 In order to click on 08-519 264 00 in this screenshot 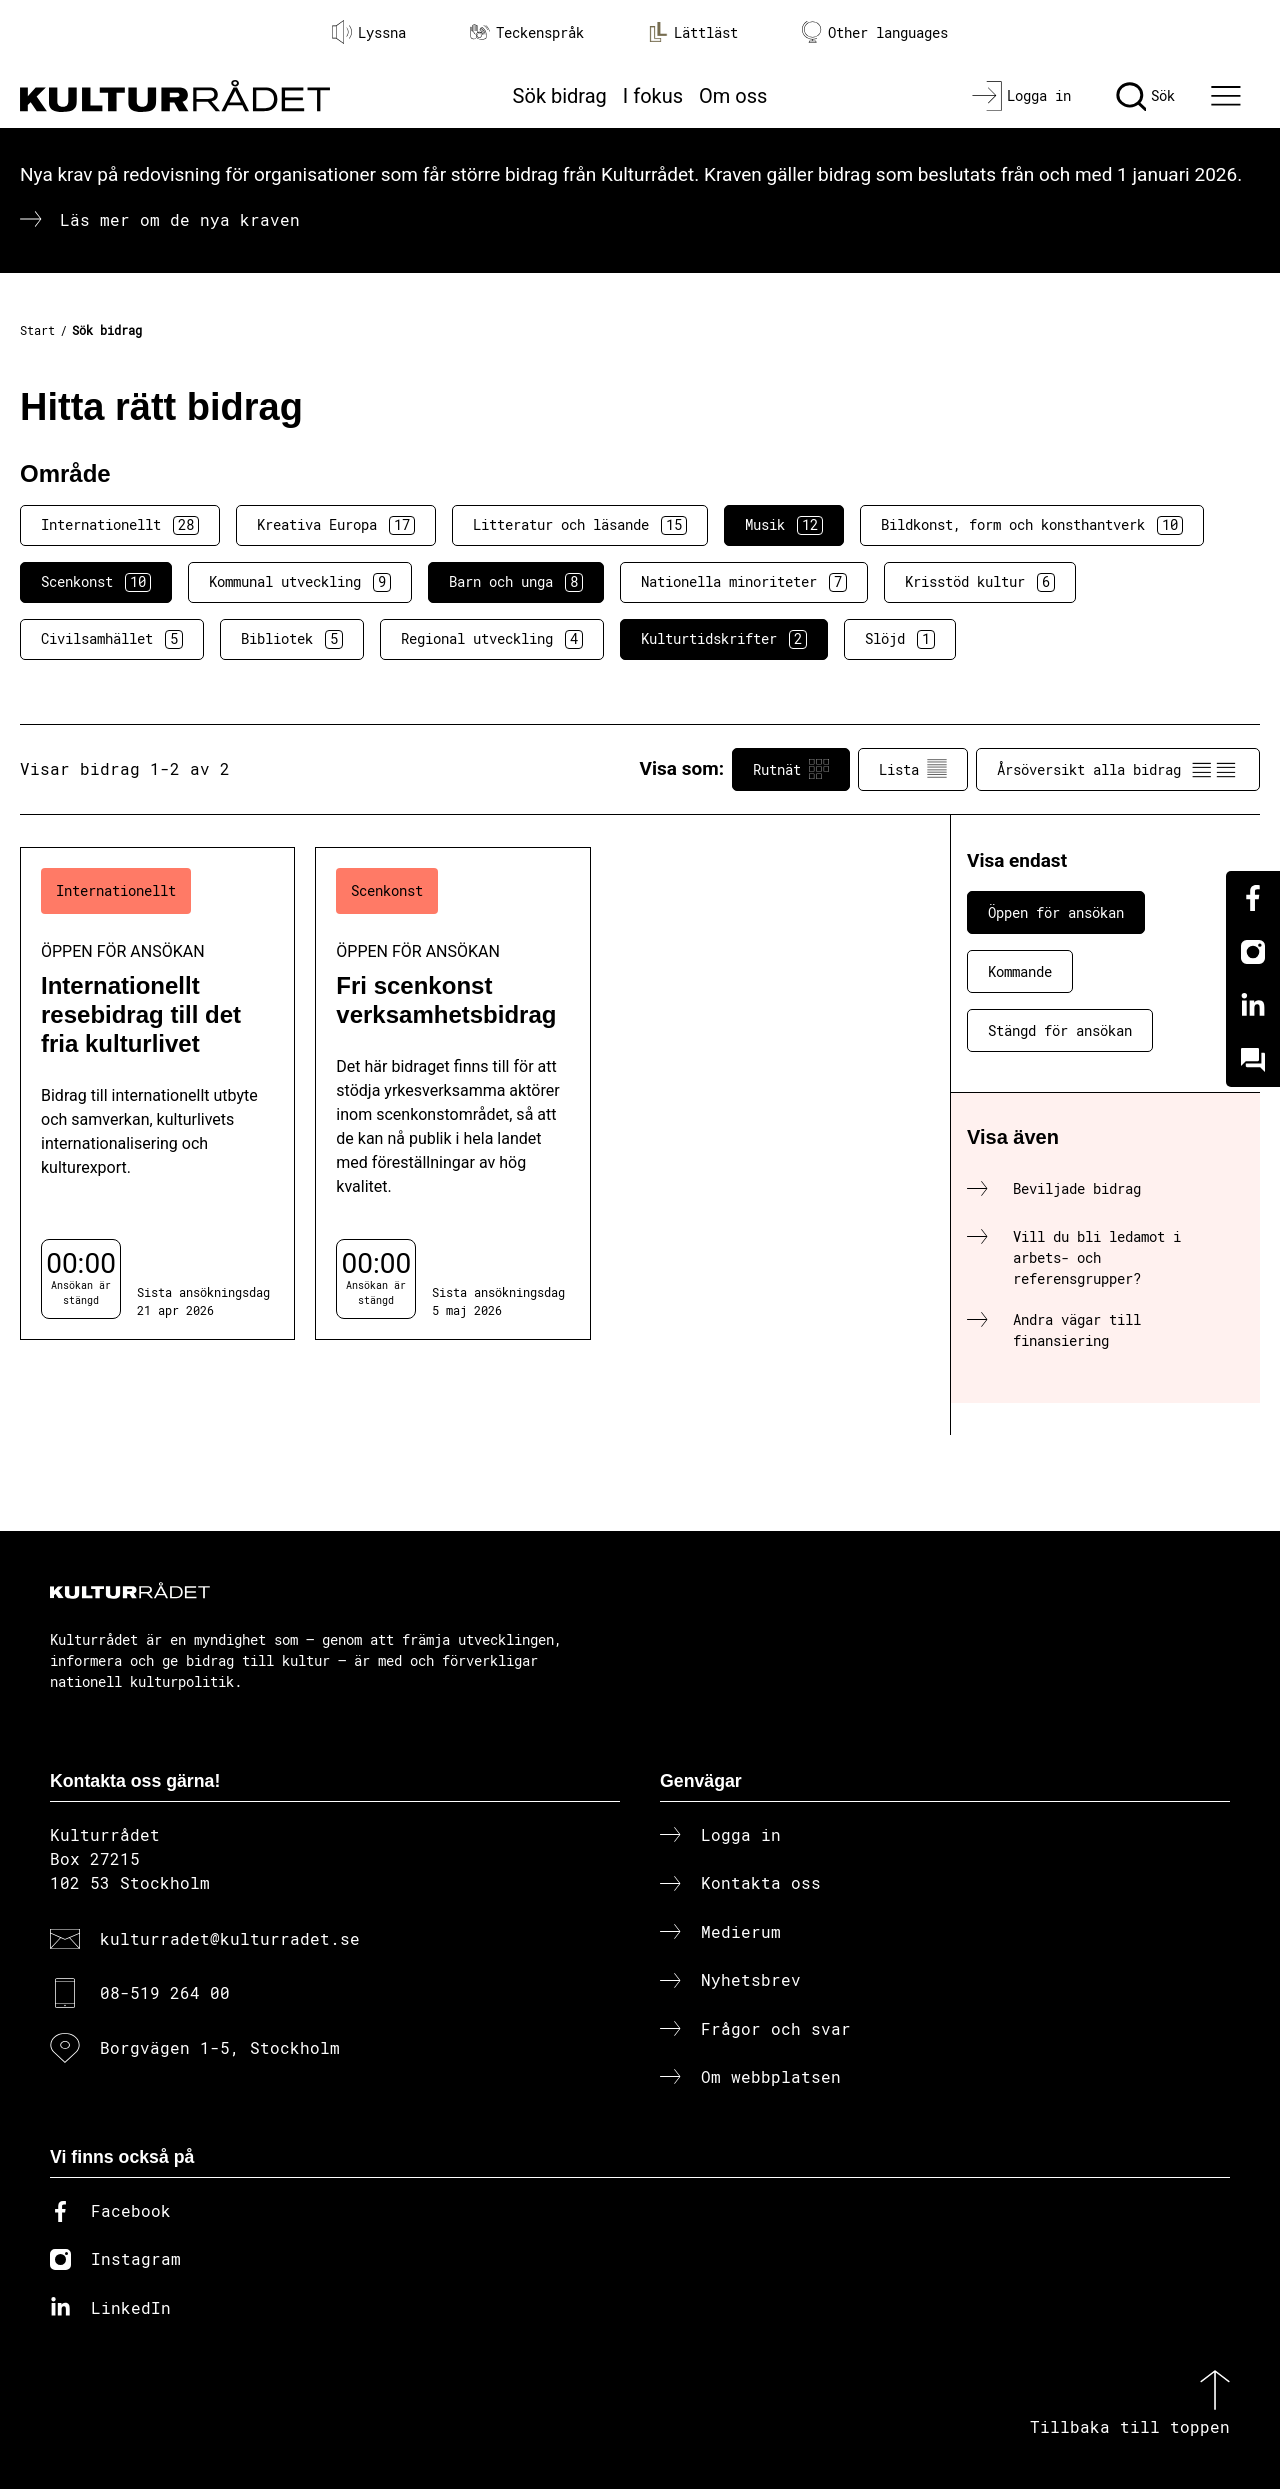, I will do `click(165, 1992)`.